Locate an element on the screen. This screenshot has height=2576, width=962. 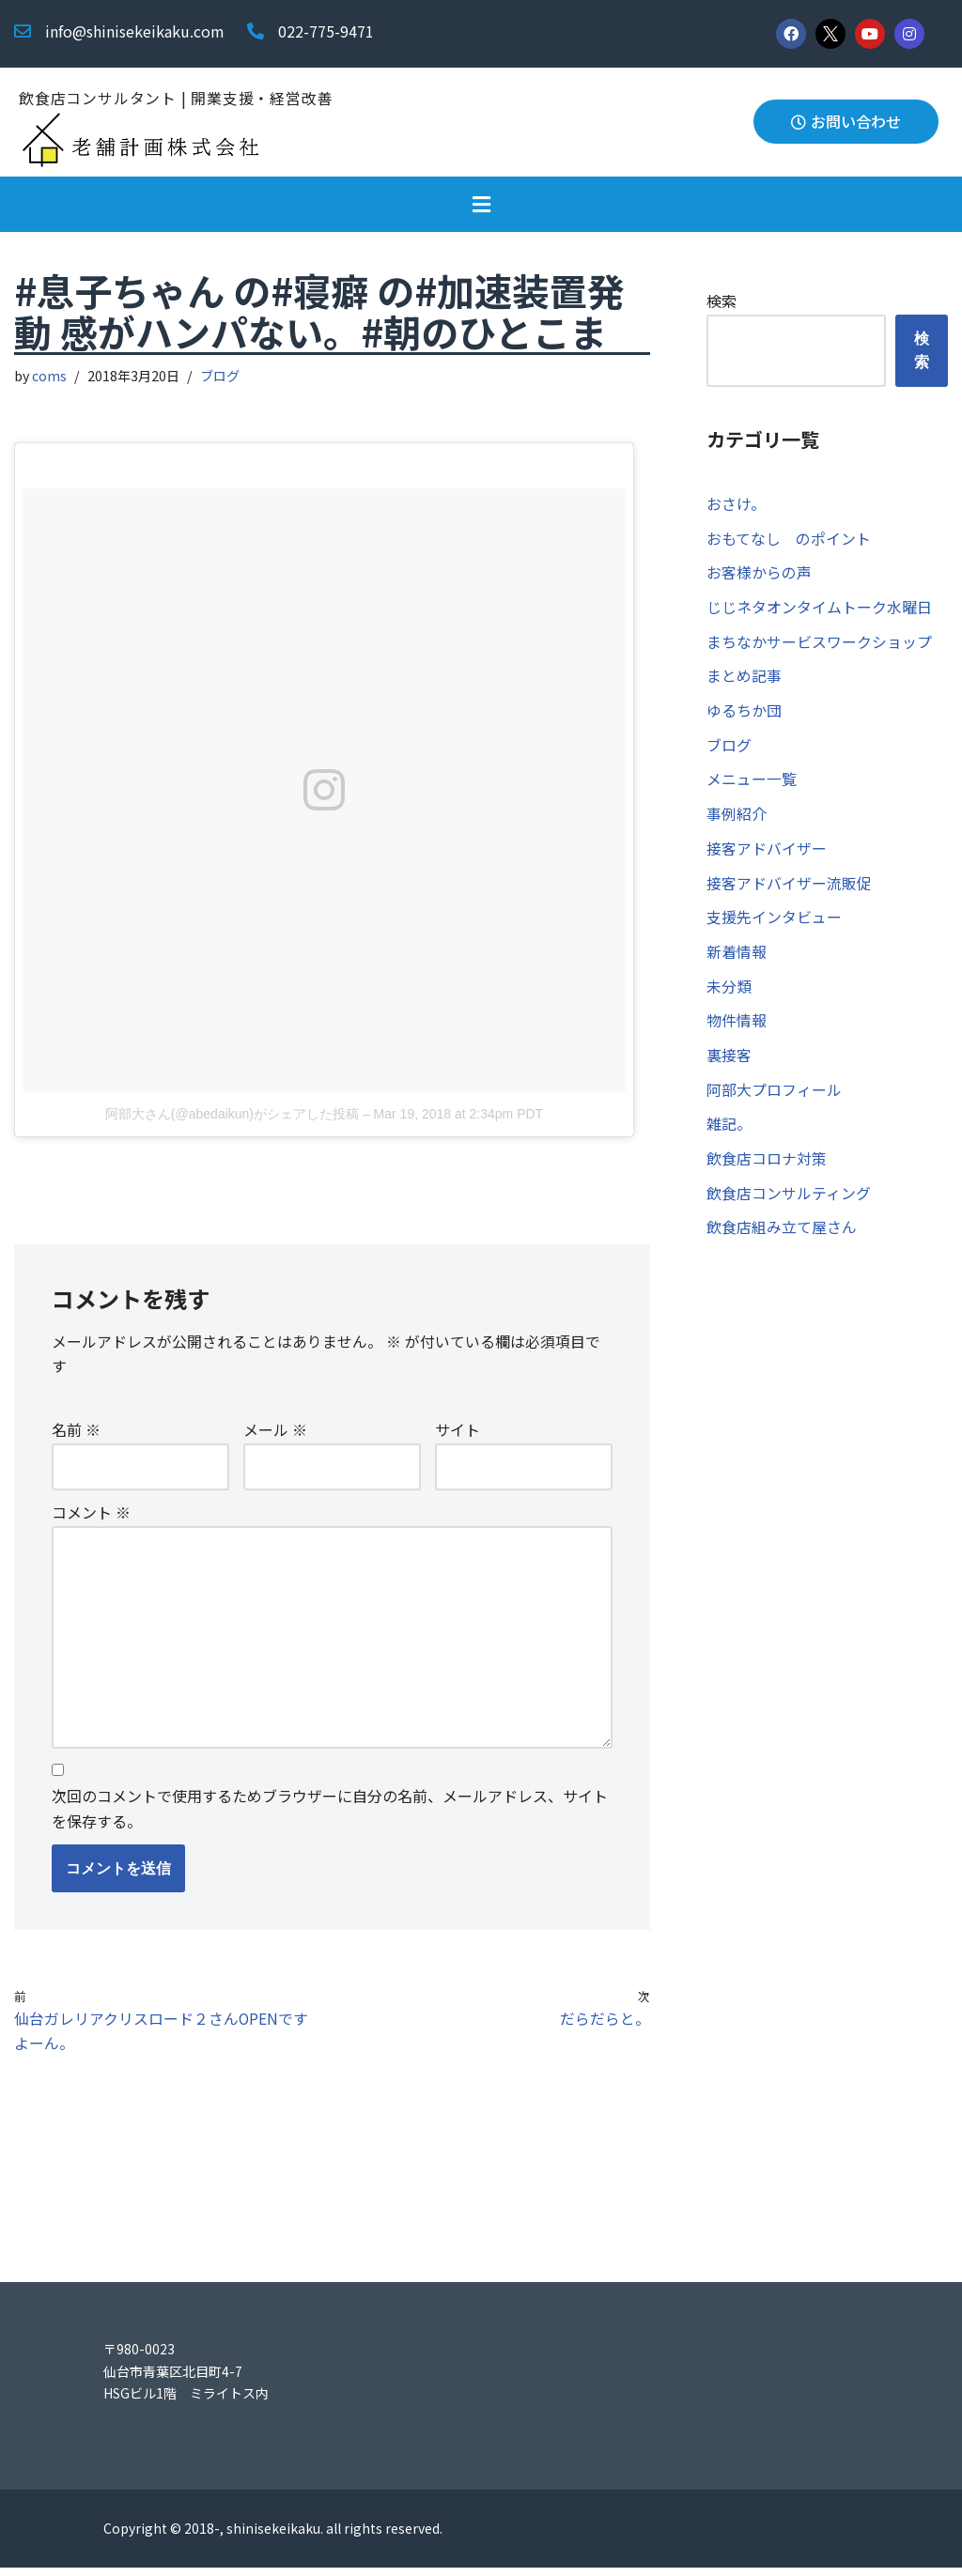
coms is located at coordinates (50, 376).